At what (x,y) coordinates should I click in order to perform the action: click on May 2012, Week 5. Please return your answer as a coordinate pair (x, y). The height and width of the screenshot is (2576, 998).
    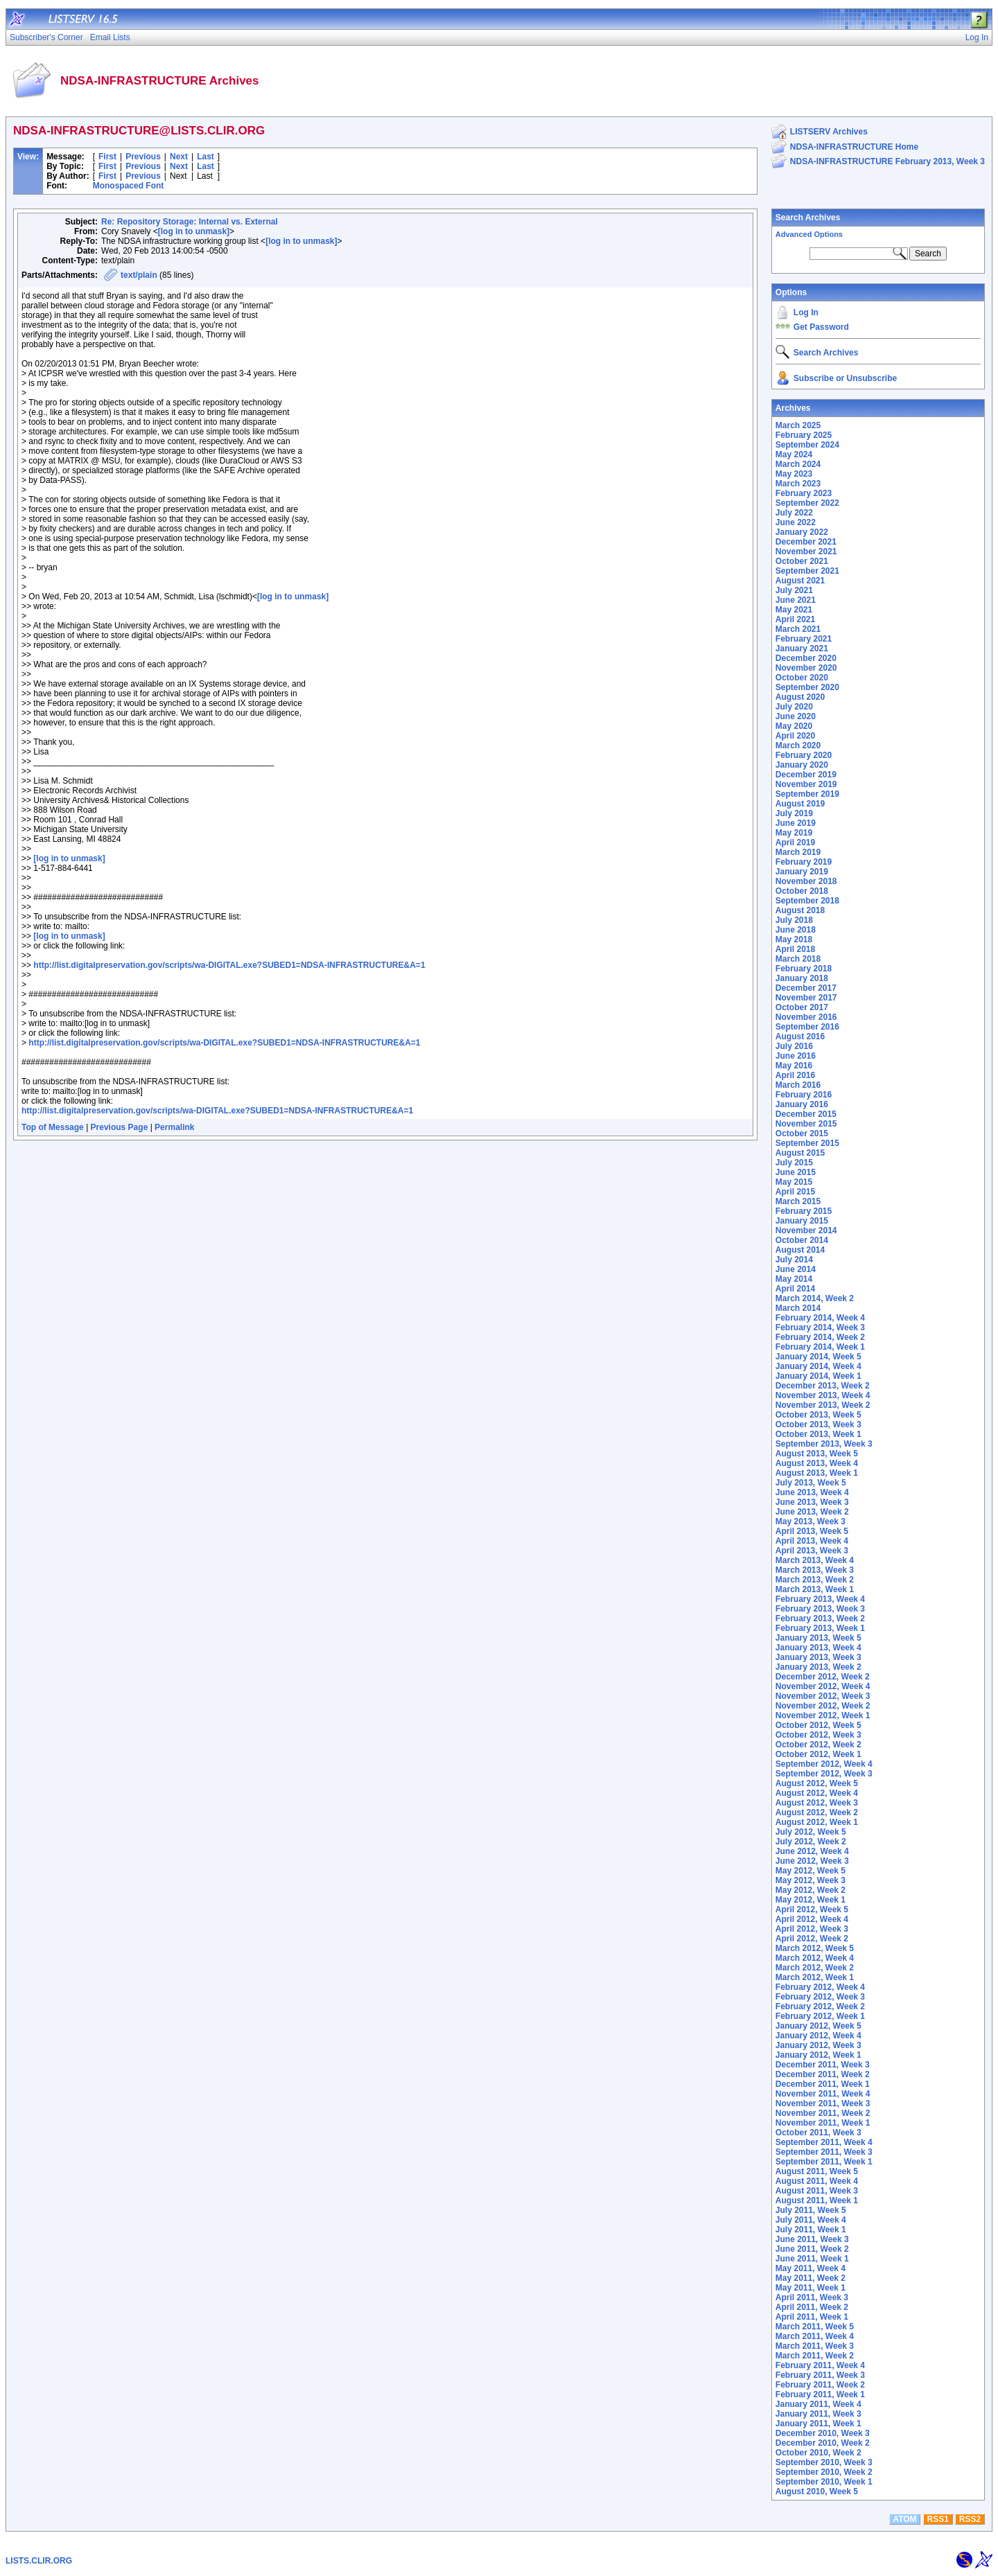
    Looking at the image, I should click on (811, 1871).